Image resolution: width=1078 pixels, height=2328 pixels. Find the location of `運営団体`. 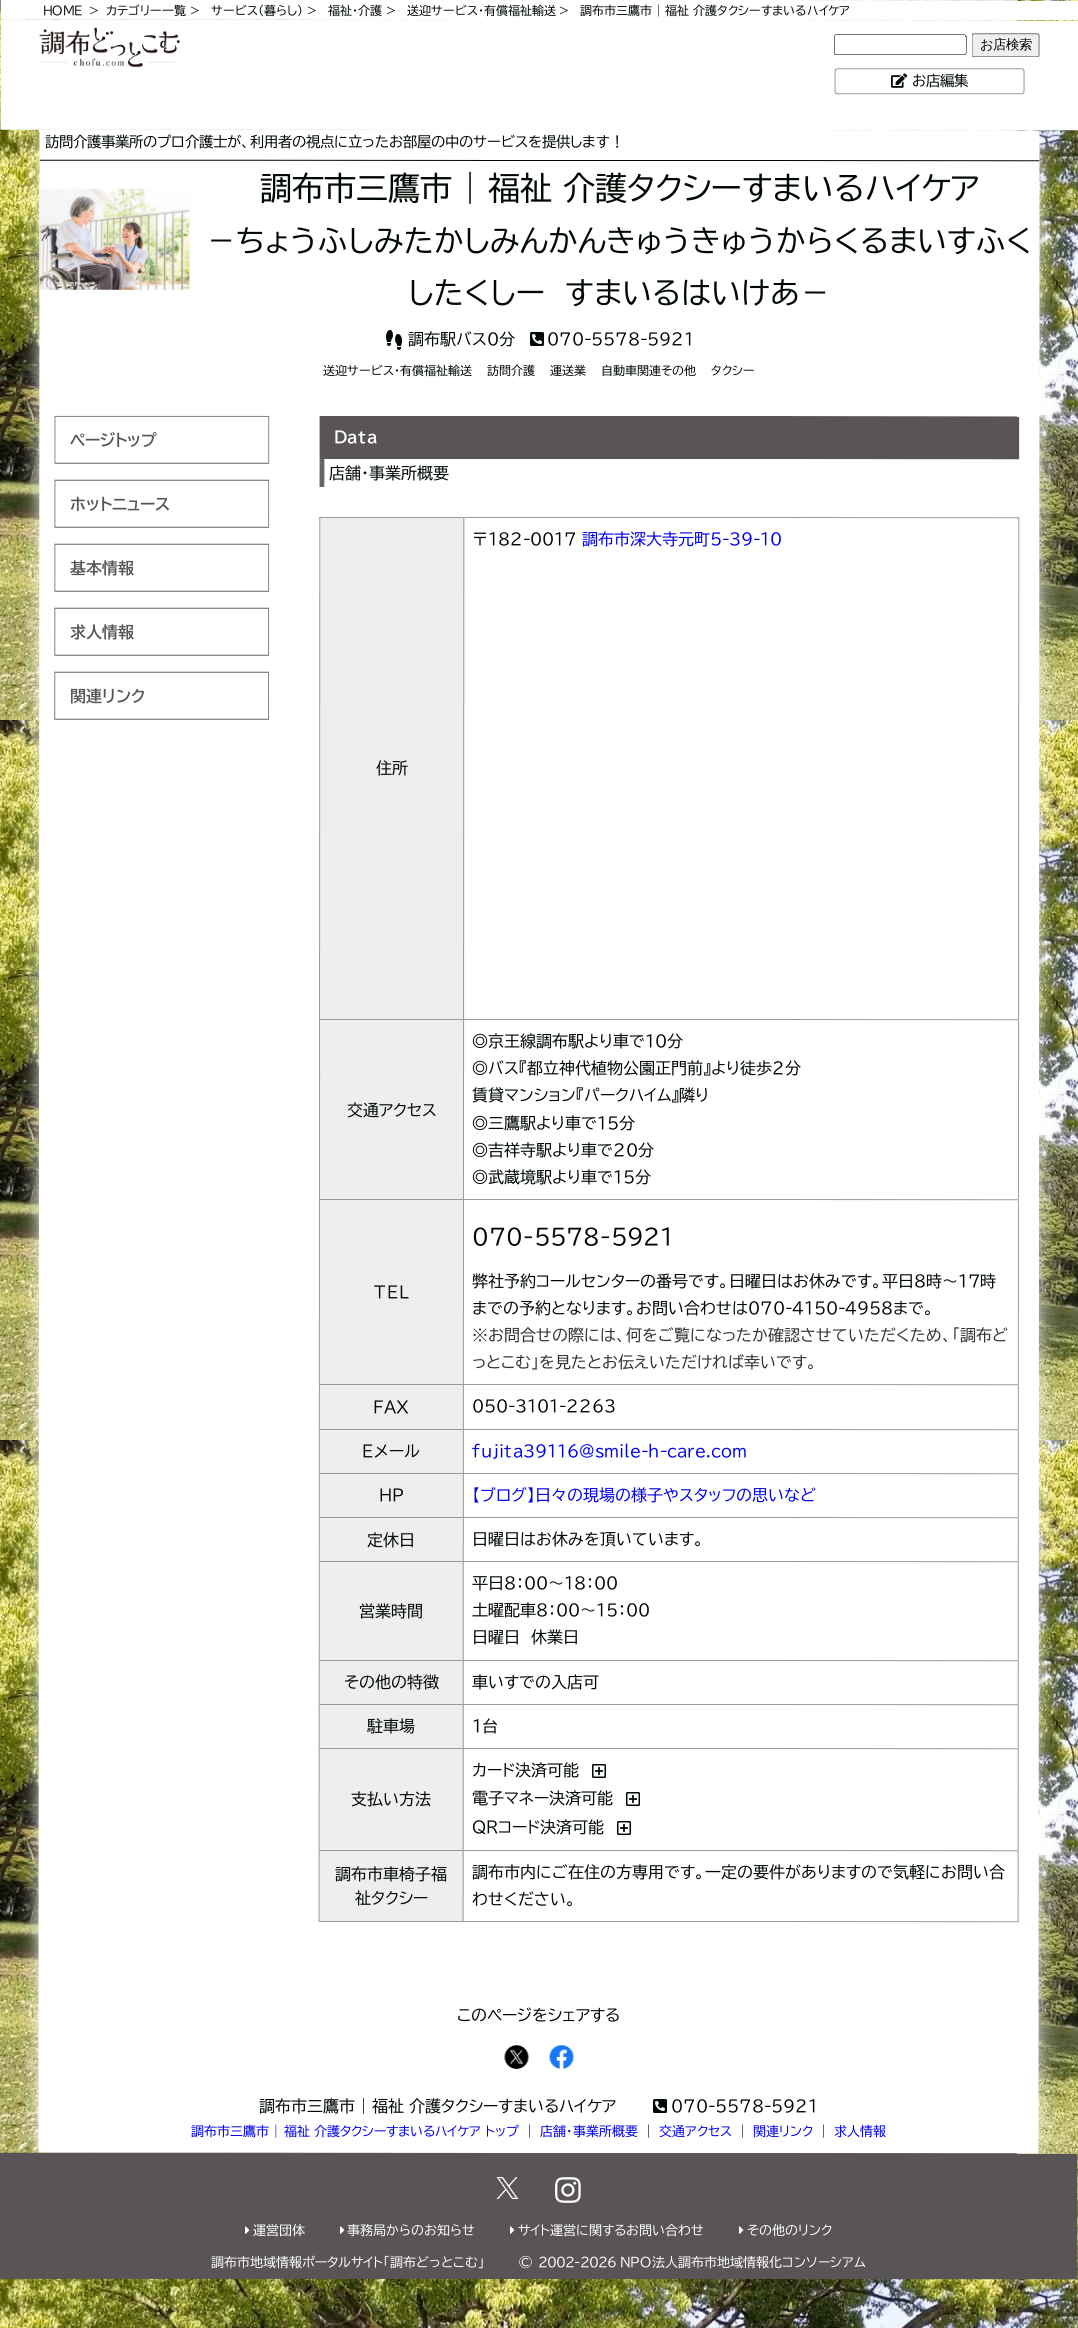

運営団体 is located at coordinates (279, 2230).